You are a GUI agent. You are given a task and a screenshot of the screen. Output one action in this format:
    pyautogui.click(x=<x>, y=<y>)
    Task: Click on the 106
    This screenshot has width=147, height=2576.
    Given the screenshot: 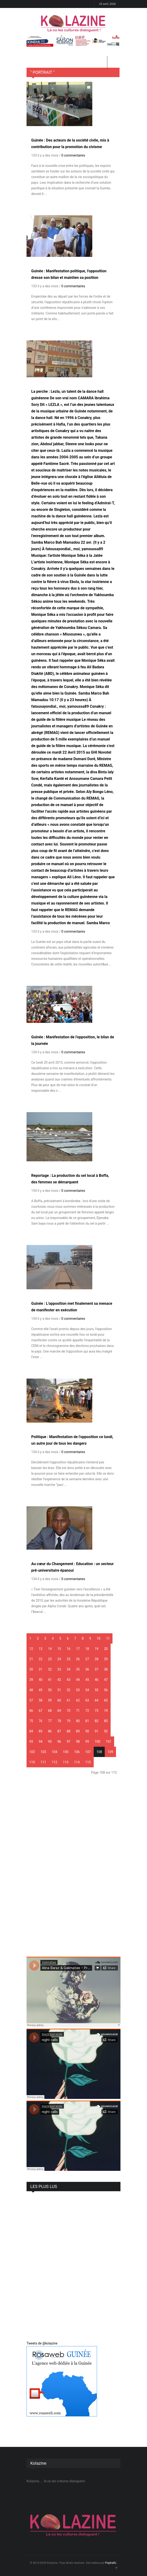 What is the action you would take?
    pyautogui.click(x=77, y=1752)
    